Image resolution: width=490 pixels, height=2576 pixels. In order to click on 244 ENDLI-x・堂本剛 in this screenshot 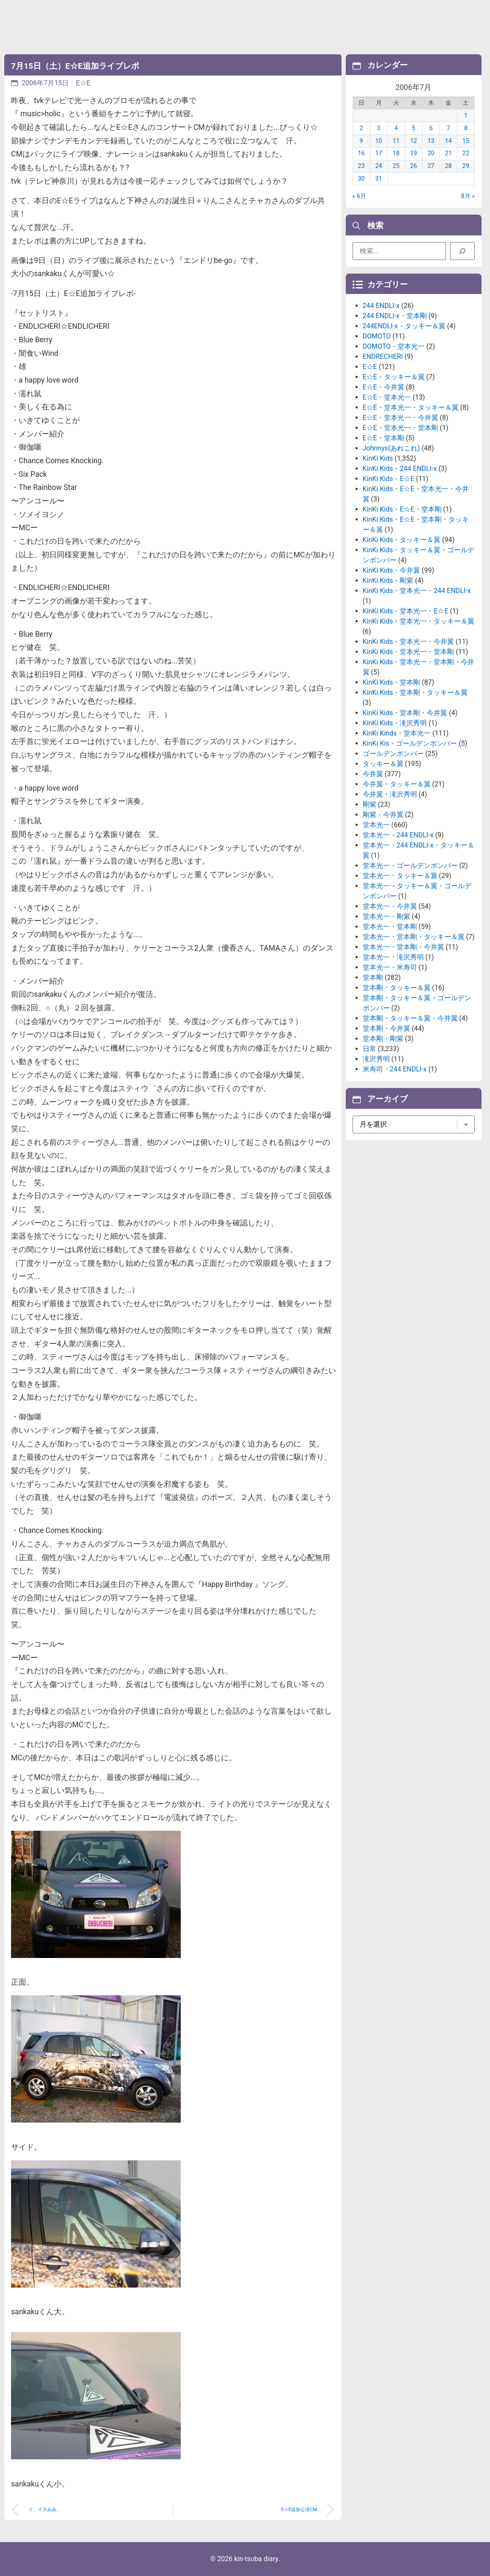, I will do `click(395, 316)`.